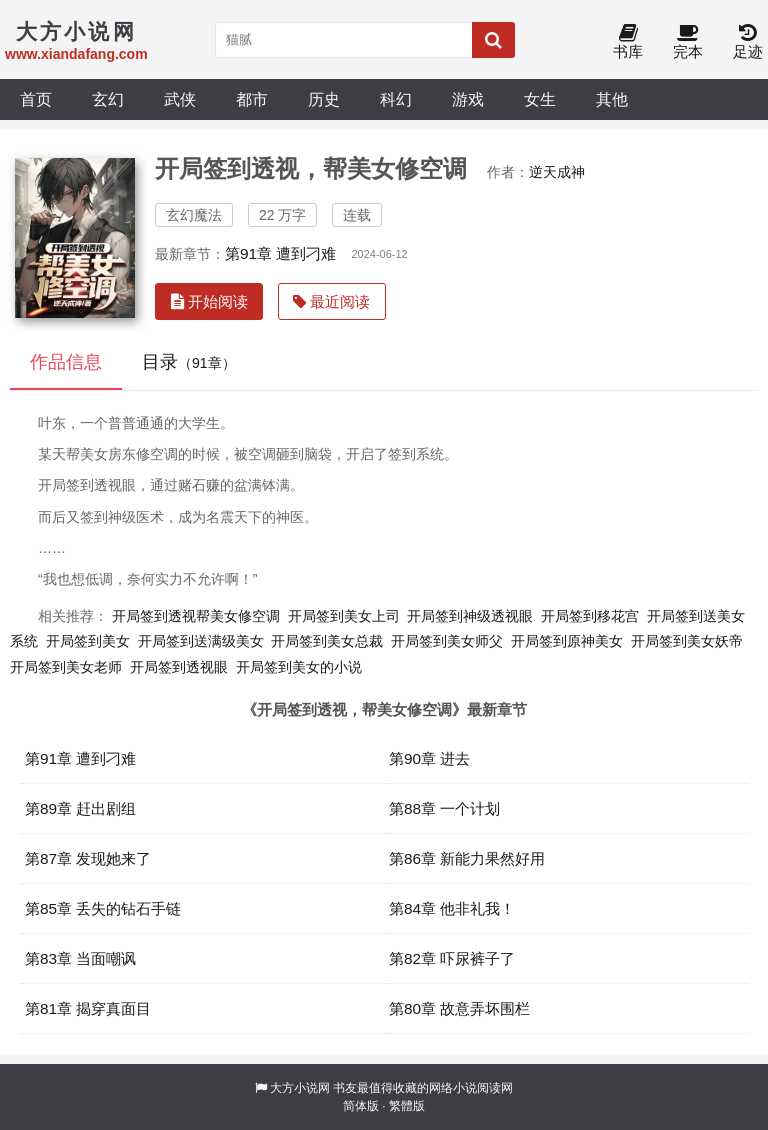 Image resolution: width=768 pixels, height=1130 pixels. Describe the element at coordinates (688, 42) in the screenshot. I see `完本` at that location.